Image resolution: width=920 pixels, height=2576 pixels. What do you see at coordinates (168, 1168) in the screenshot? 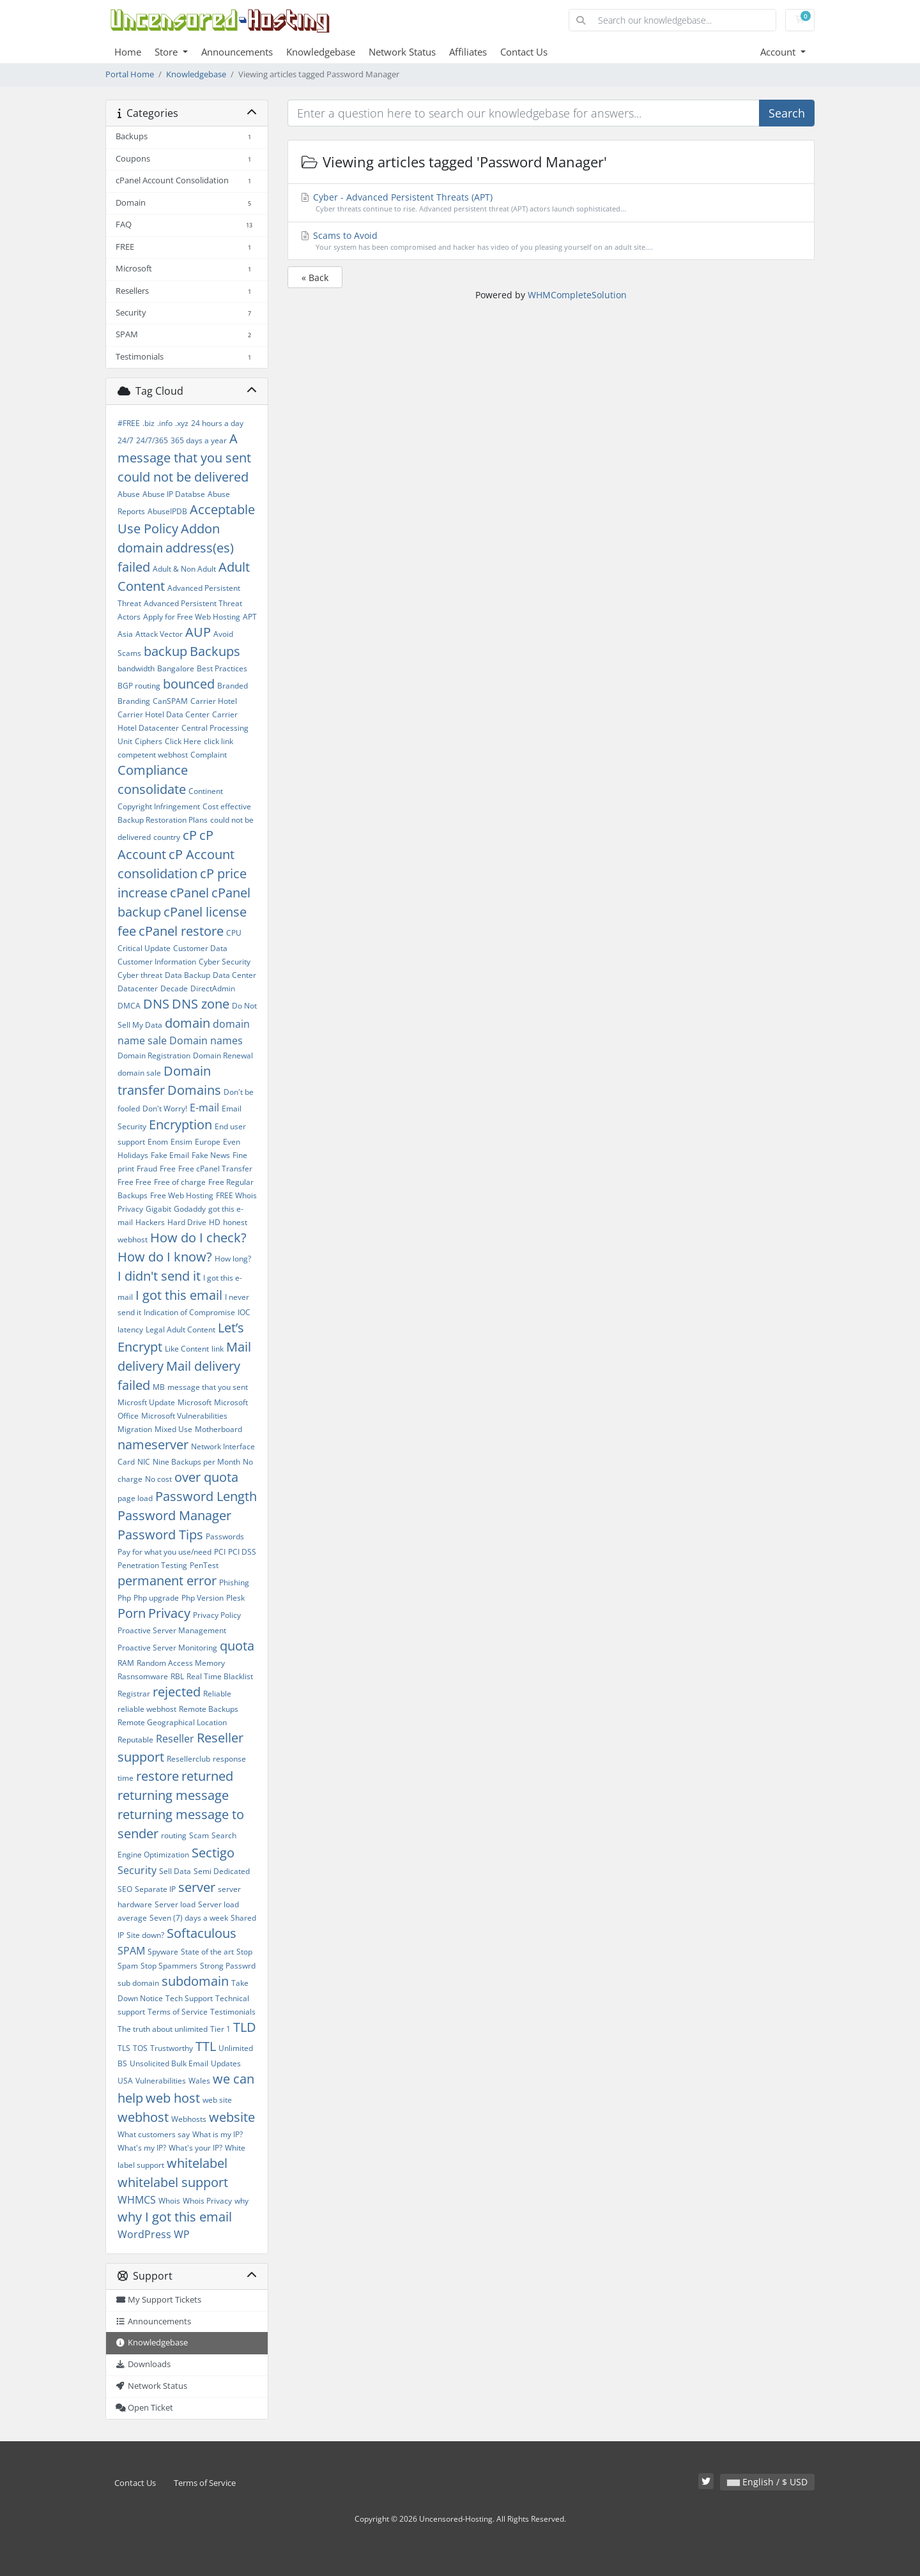
I see `Free` at bounding box center [168, 1168].